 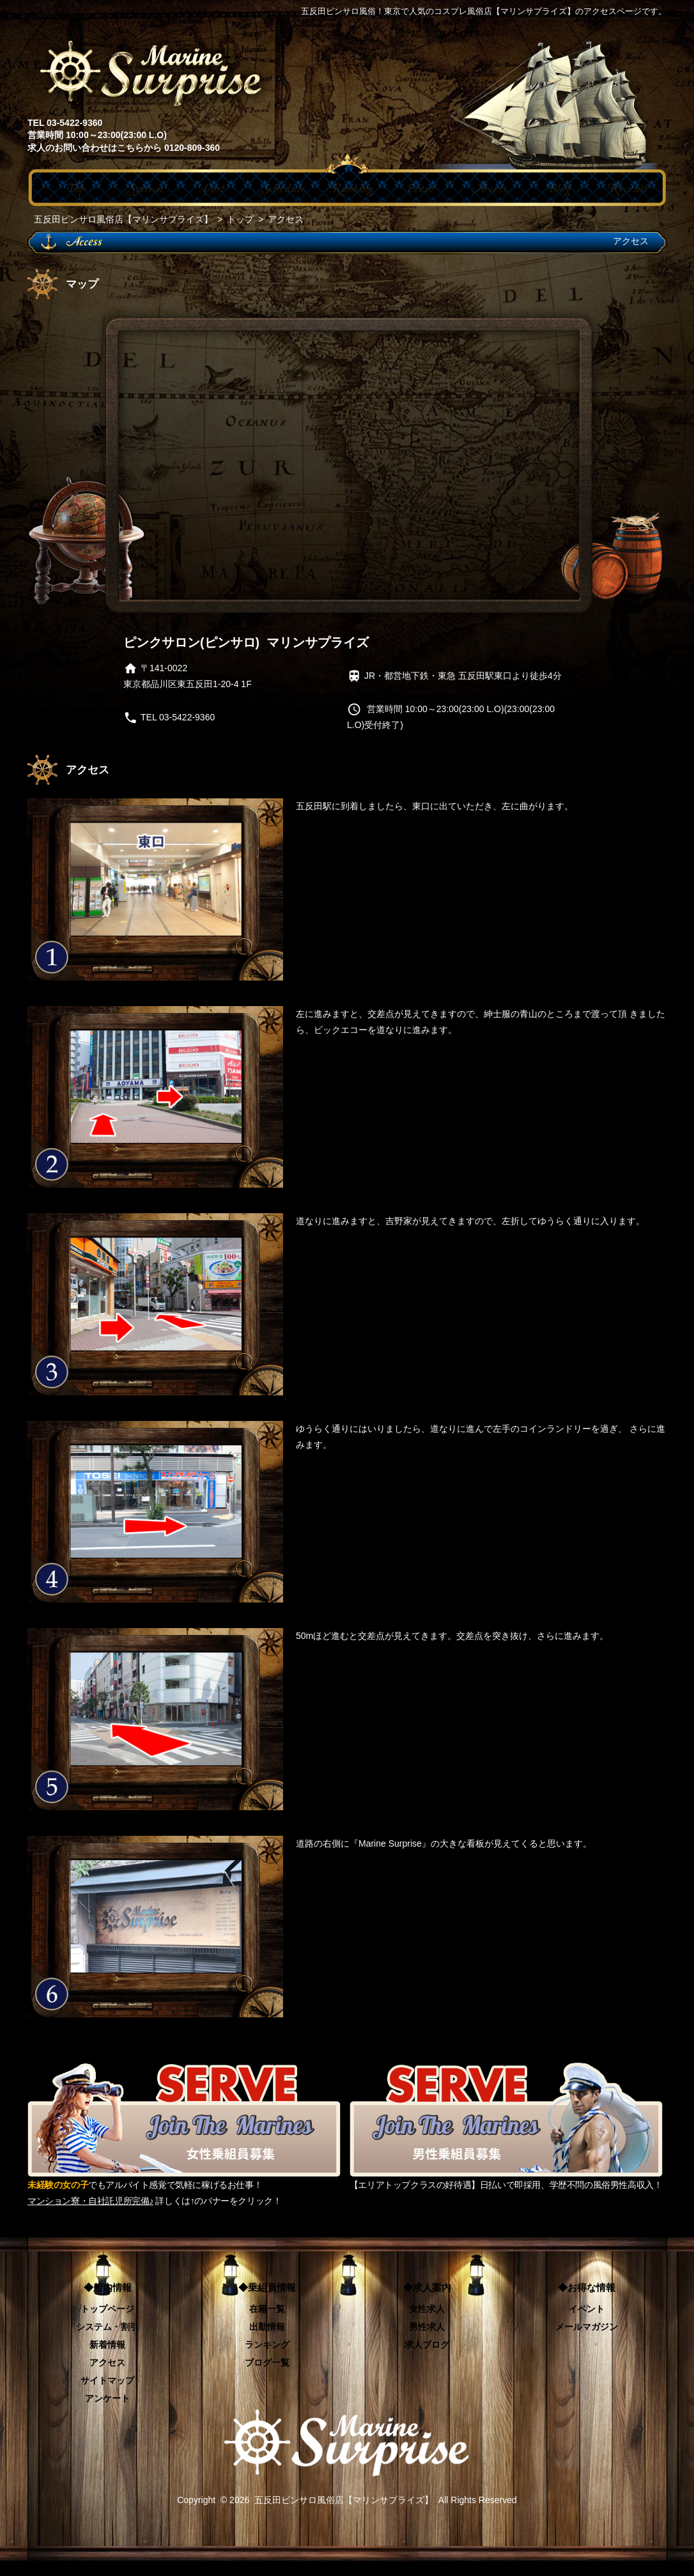 What do you see at coordinates (123, 219) in the screenshot?
I see `五反田ピンサロ風俗店【マリンサプライズ】` at bounding box center [123, 219].